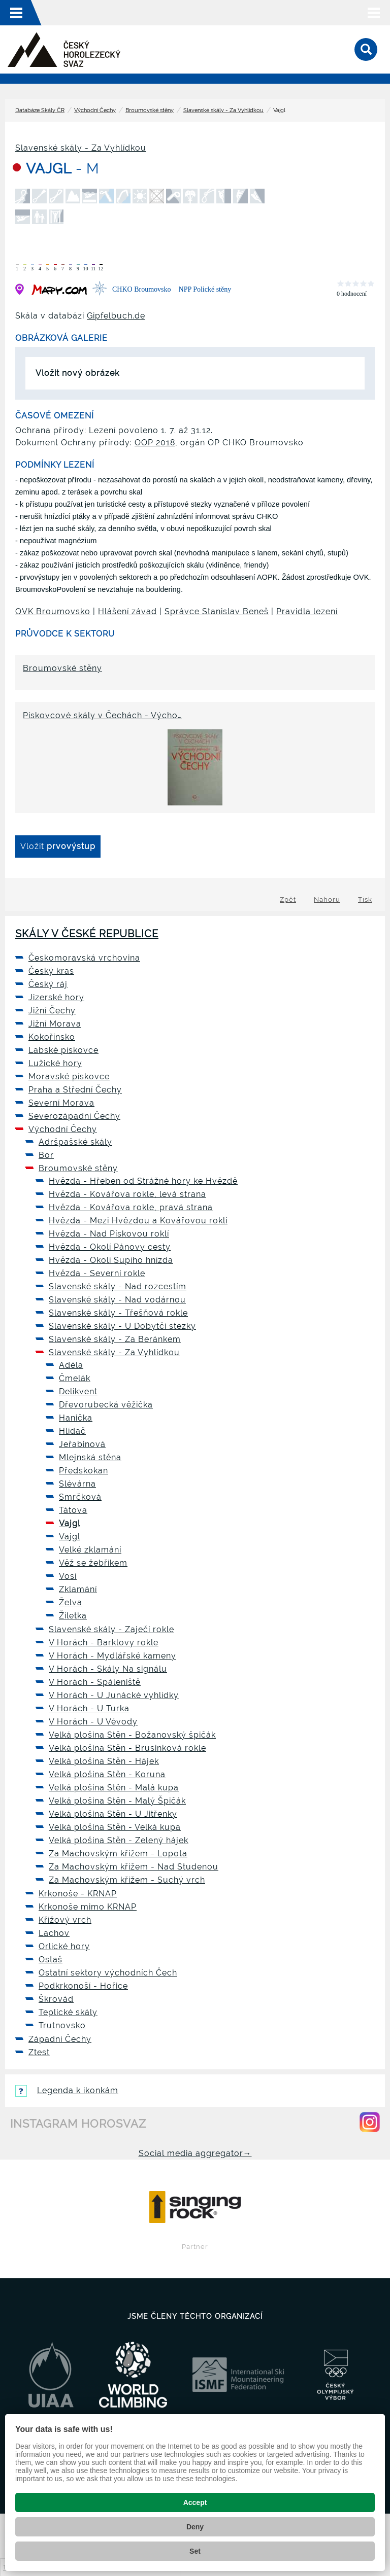  Describe the element at coordinates (223, 110) in the screenshot. I see `Slavenské skály - Za Vyhlídkou` at that location.